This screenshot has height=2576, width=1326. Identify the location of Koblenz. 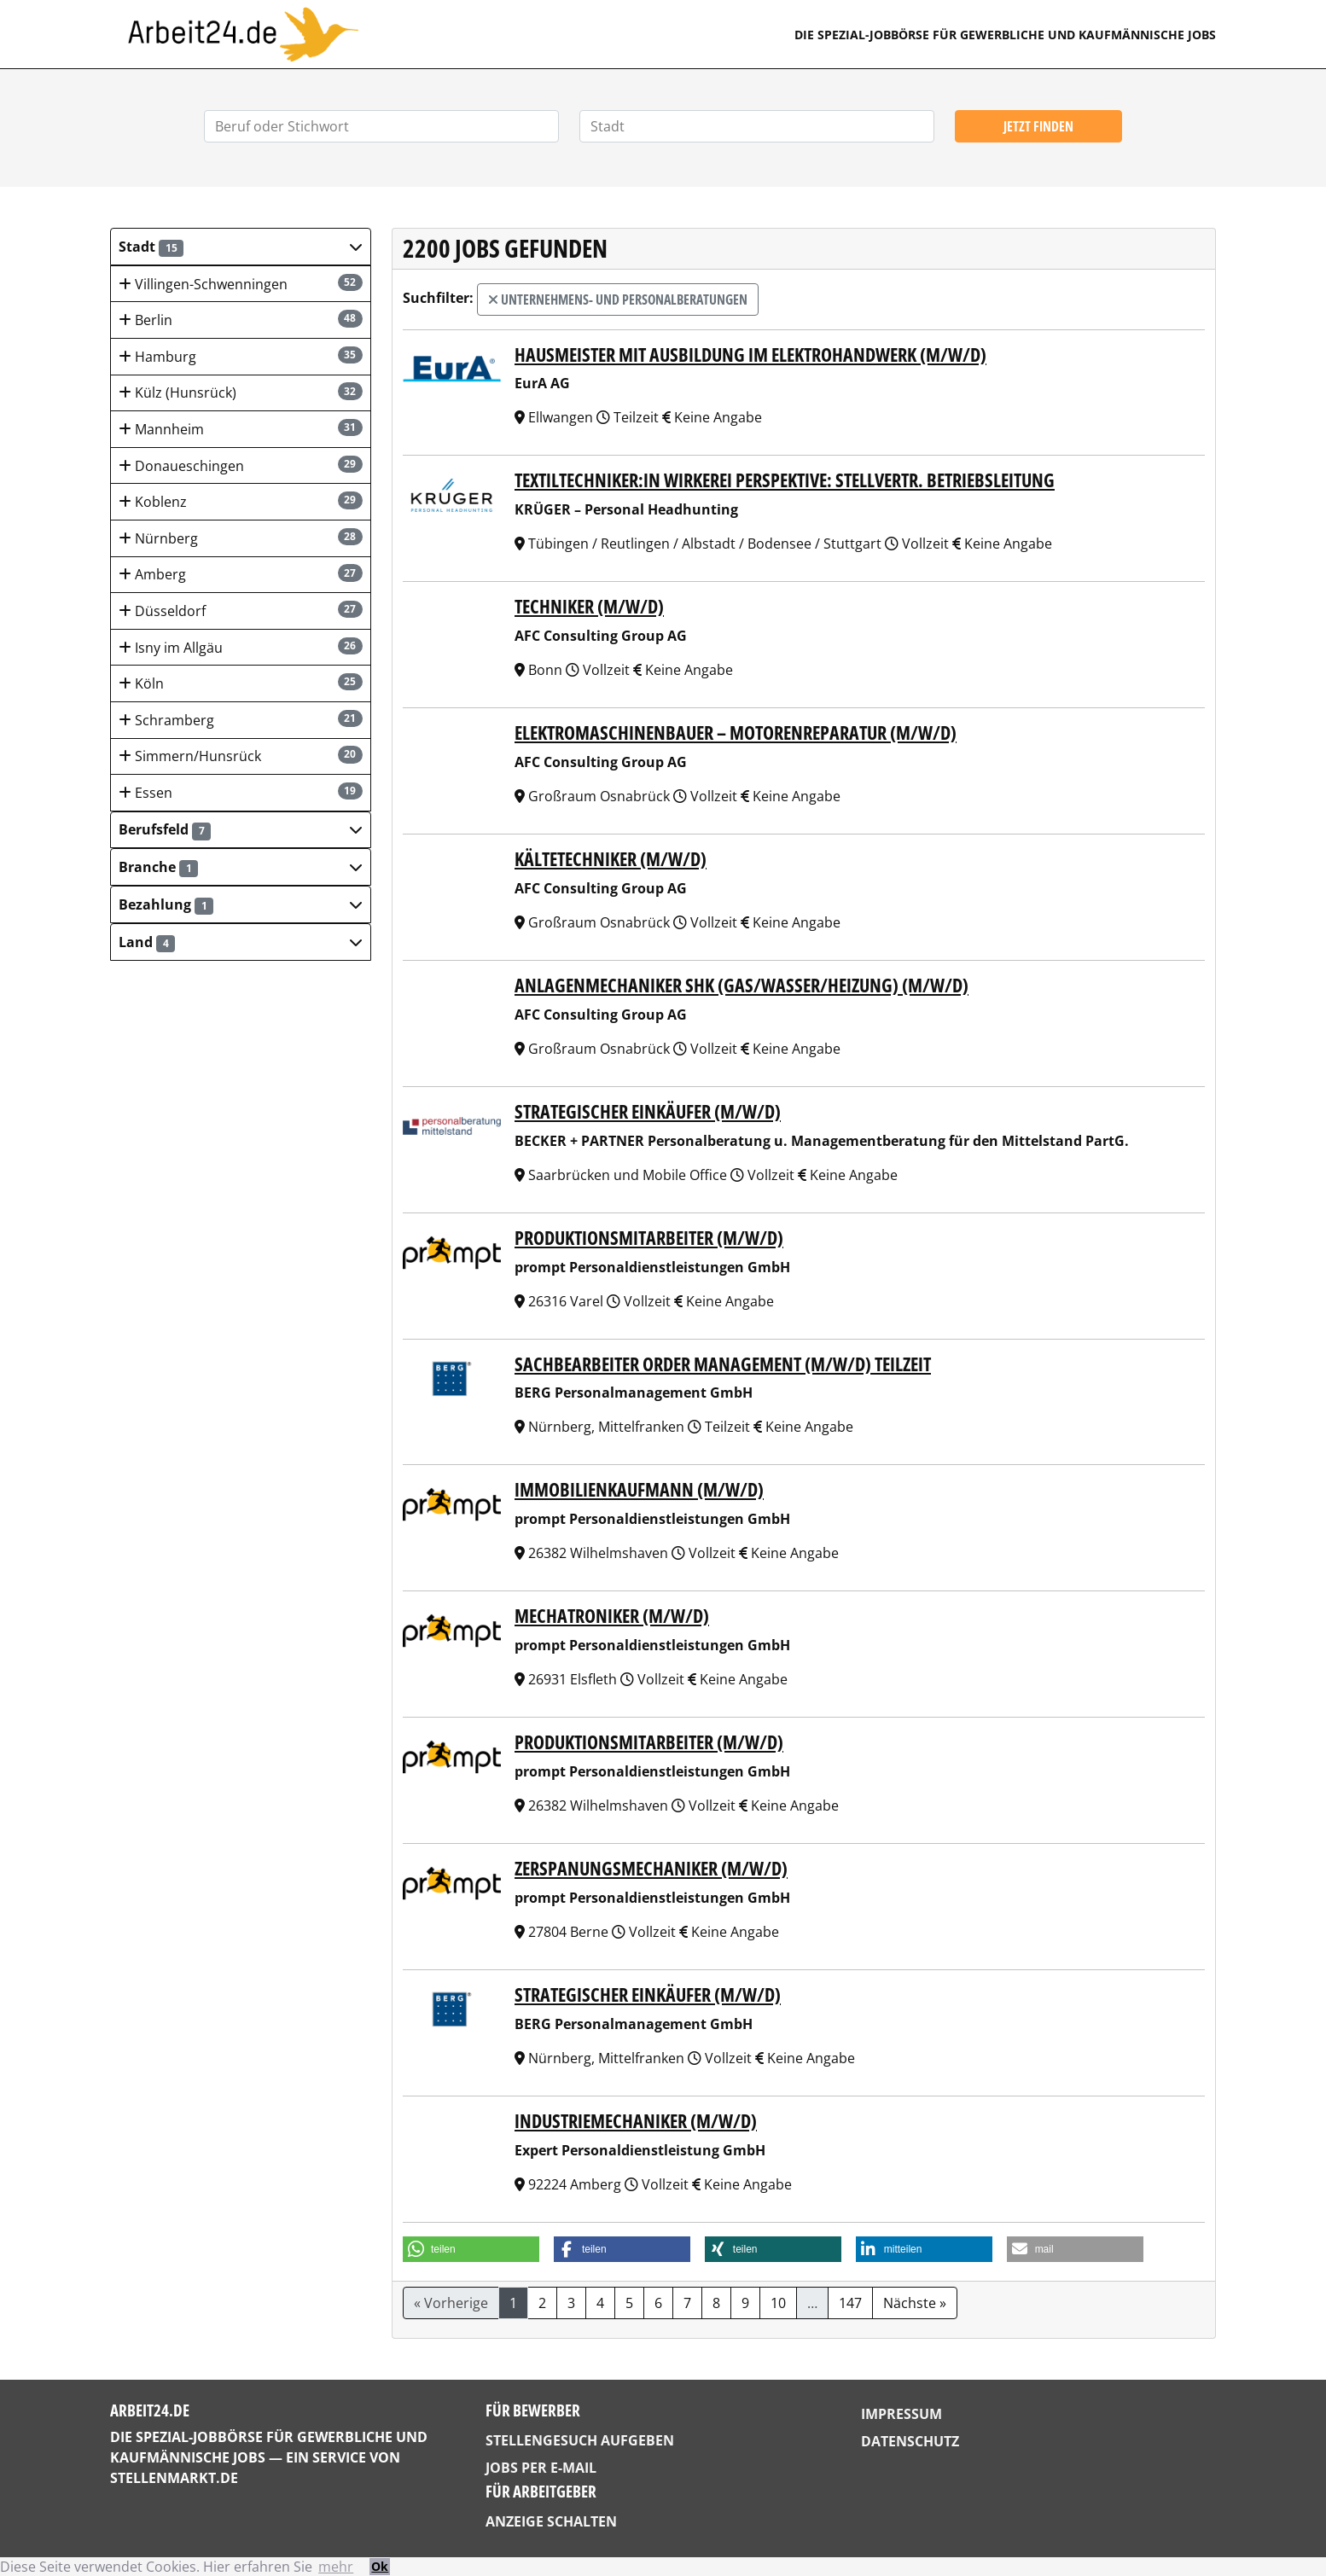
(241, 501).